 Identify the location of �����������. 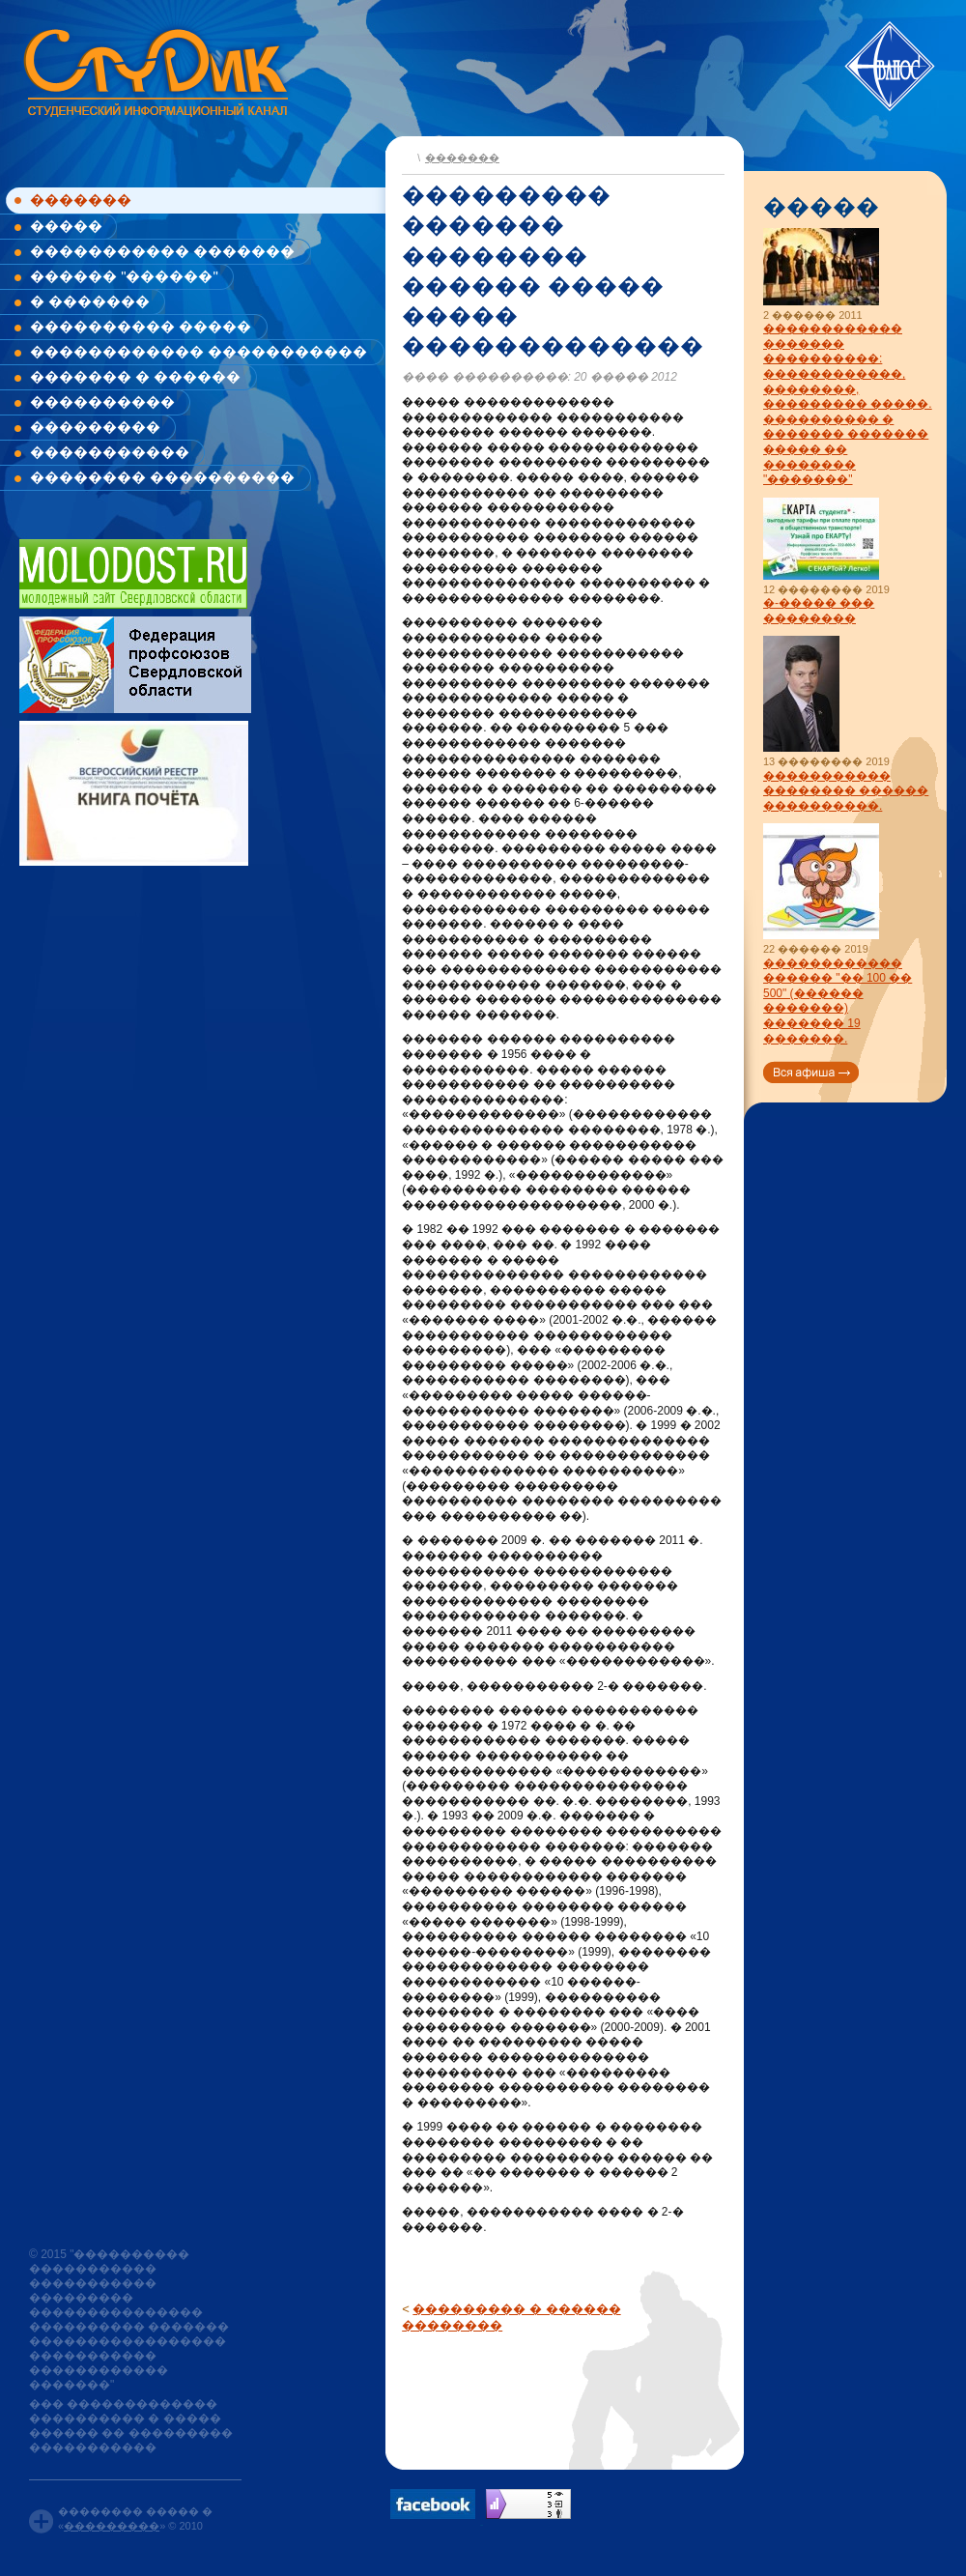
(109, 452).